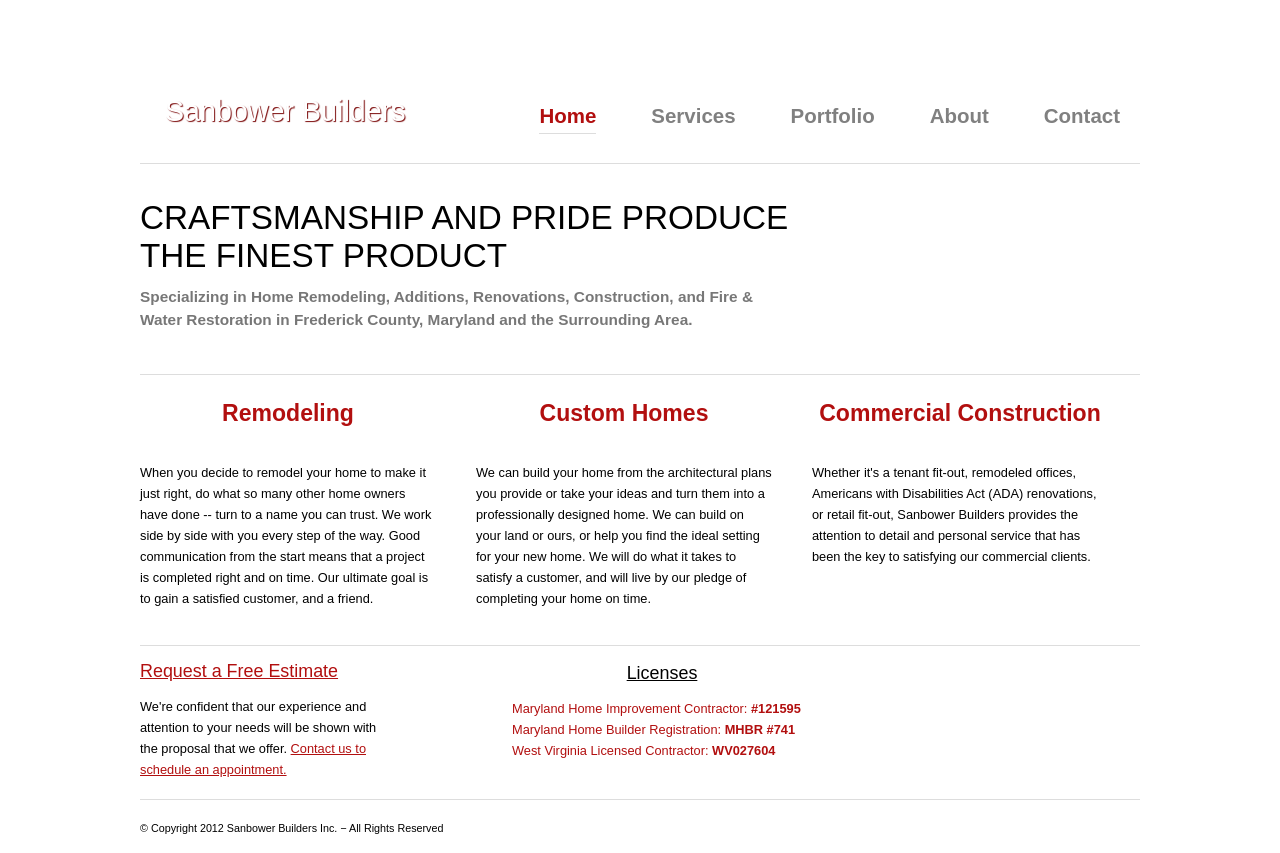 The height and width of the screenshot is (853, 1280). Describe the element at coordinates (656, 708) in the screenshot. I see `Maryland Home Improvement Contractor:` at that location.